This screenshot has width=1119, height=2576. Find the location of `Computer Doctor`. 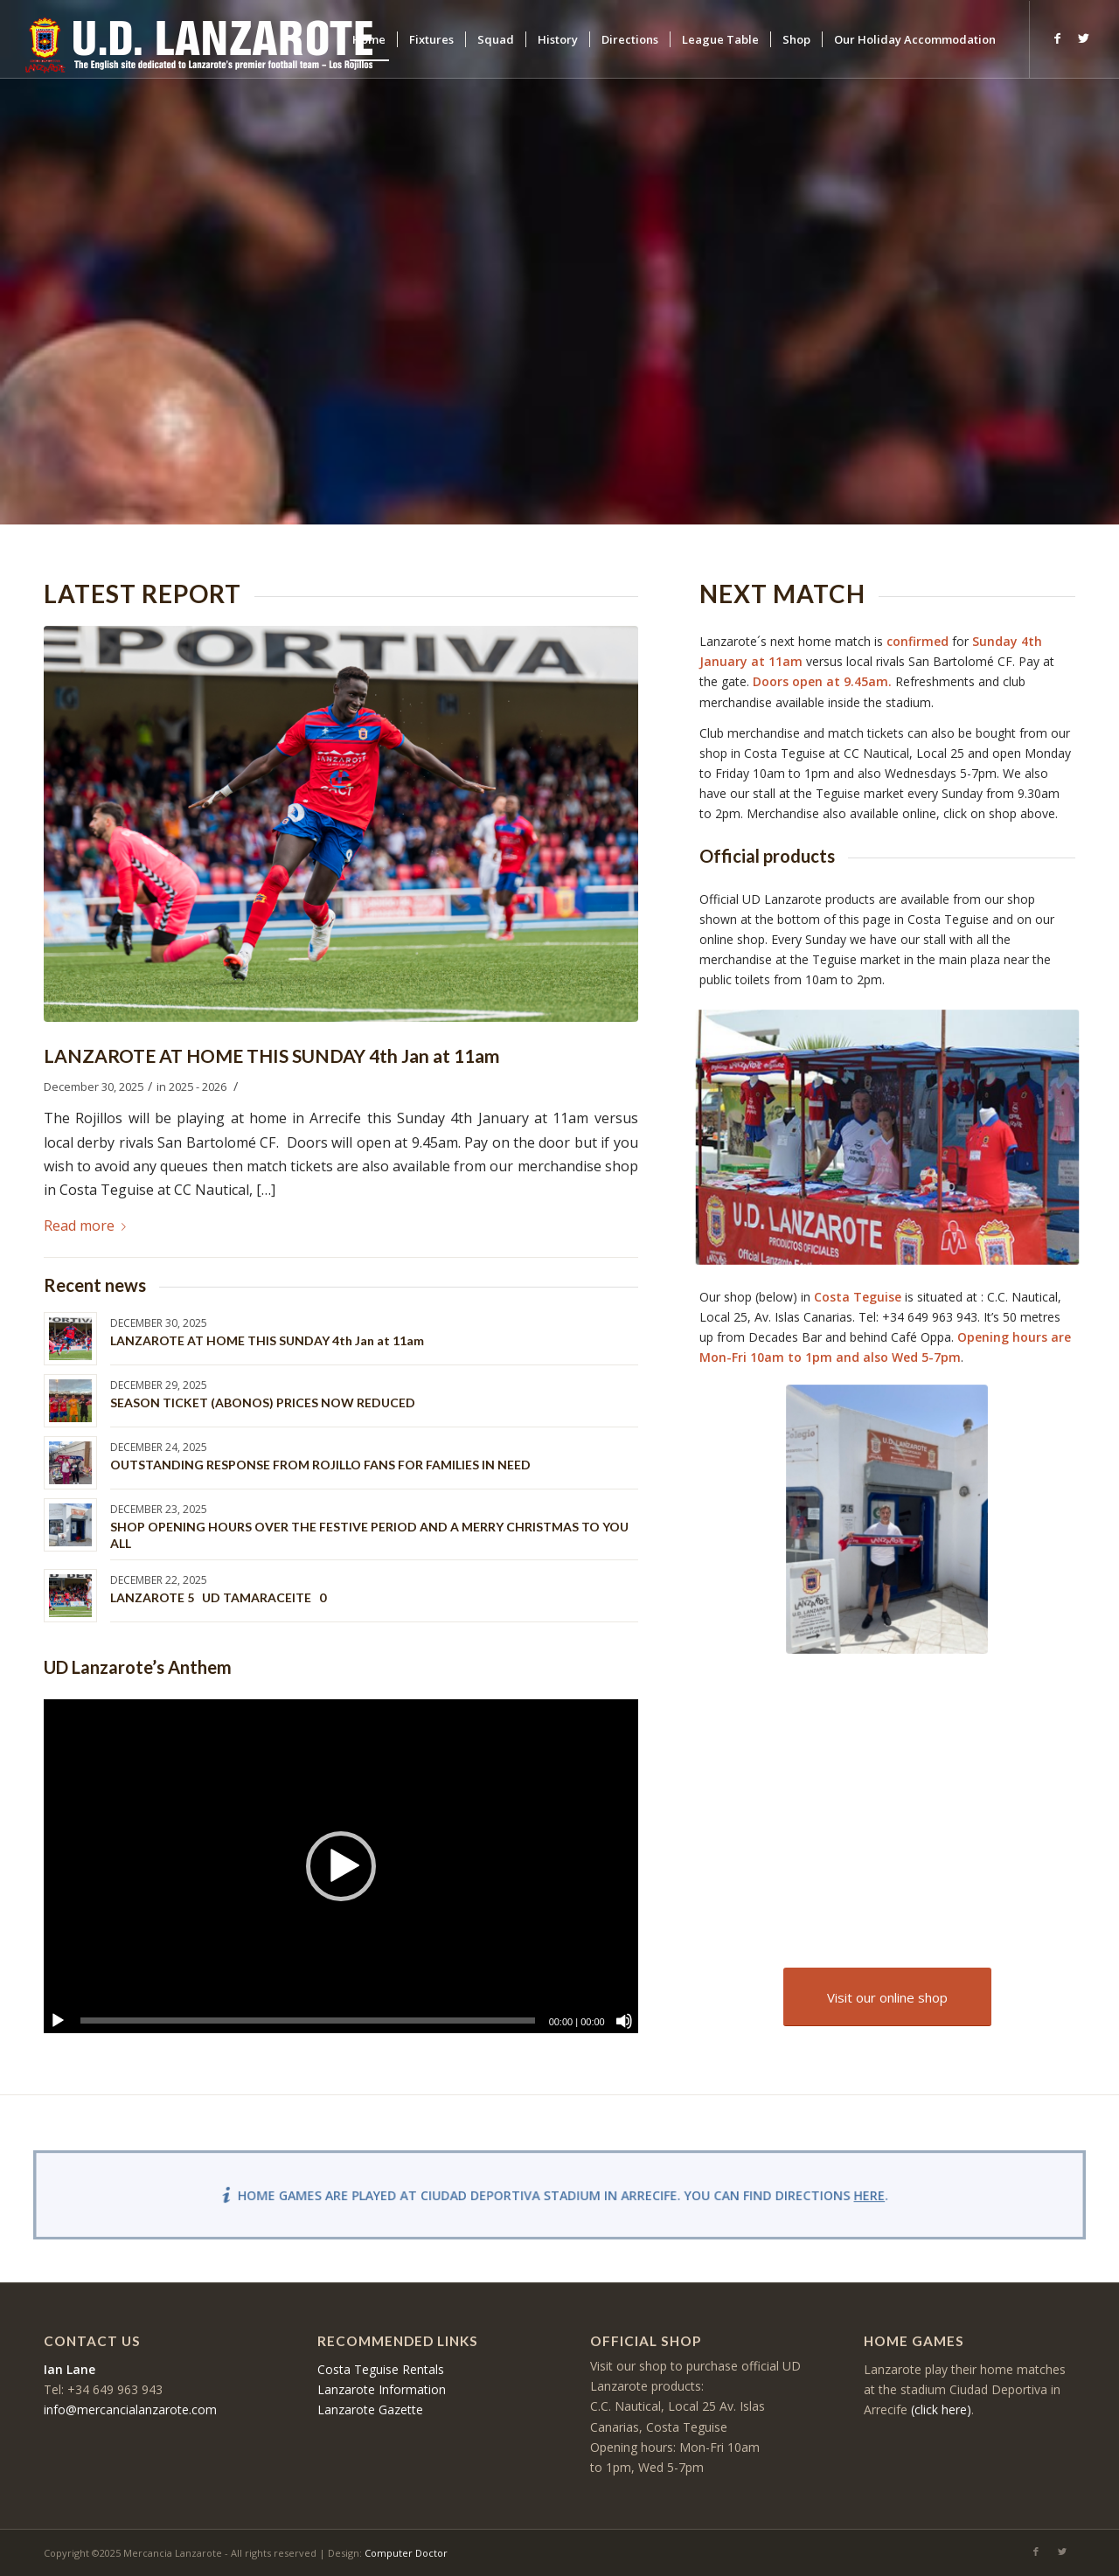

Computer Doctor is located at coordinates (406, 2552).